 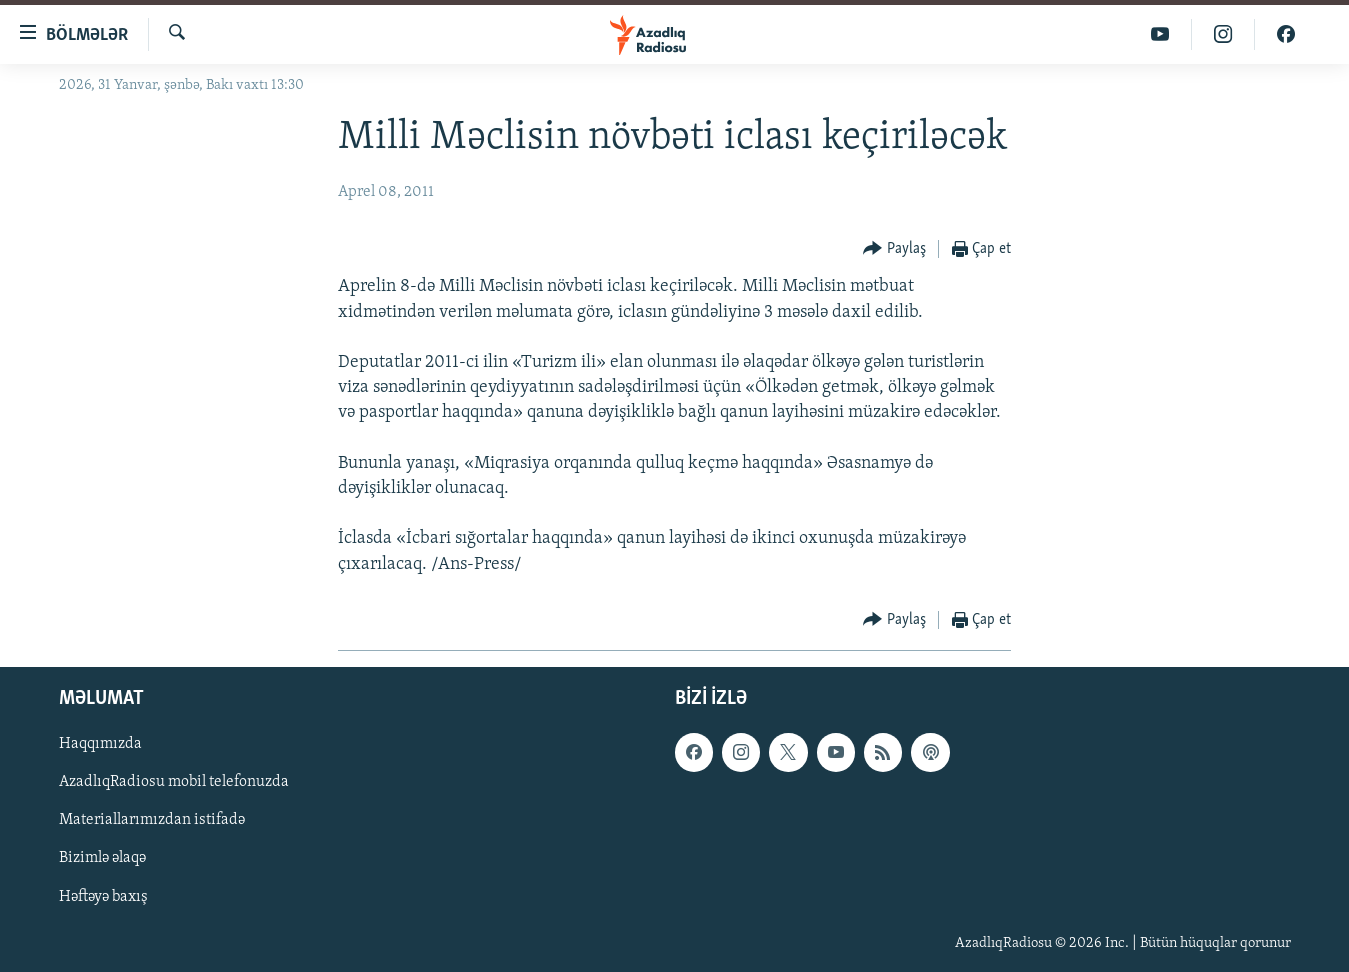 I want to click on Bizimlə əlaqə, so click(x=102, y=858).